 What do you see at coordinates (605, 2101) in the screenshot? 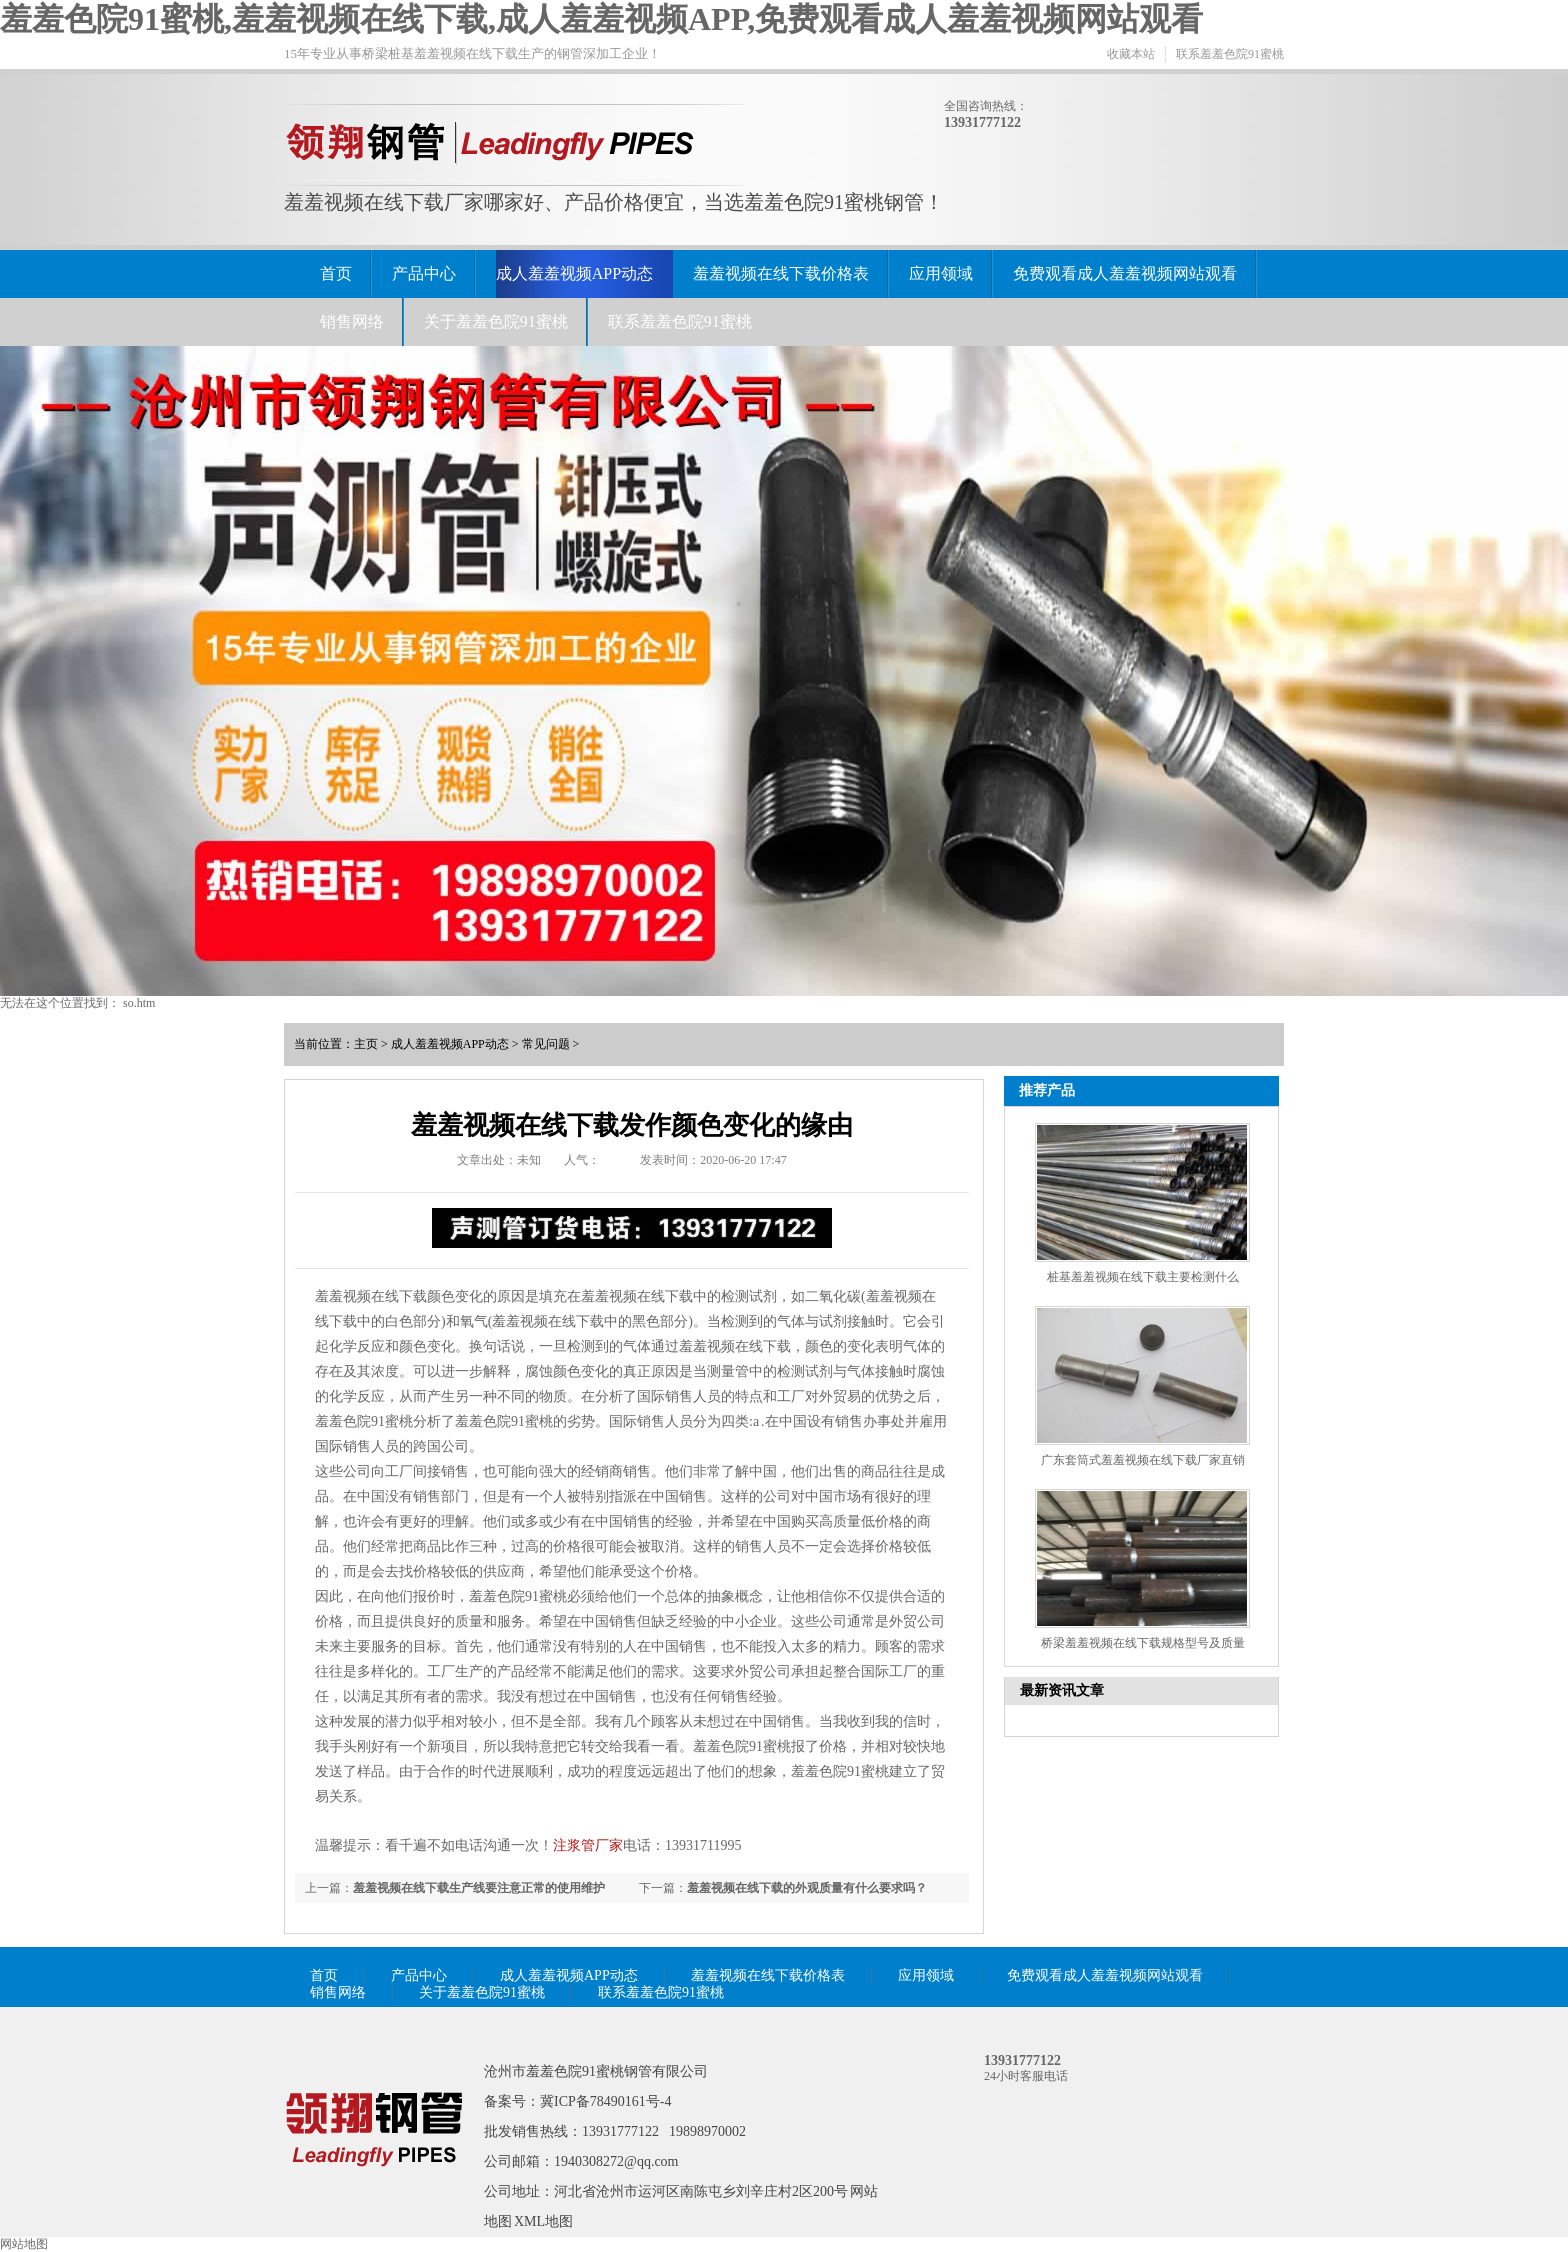
I see `冀ICP备78490161号-4` at bounding box center [605, 2101].